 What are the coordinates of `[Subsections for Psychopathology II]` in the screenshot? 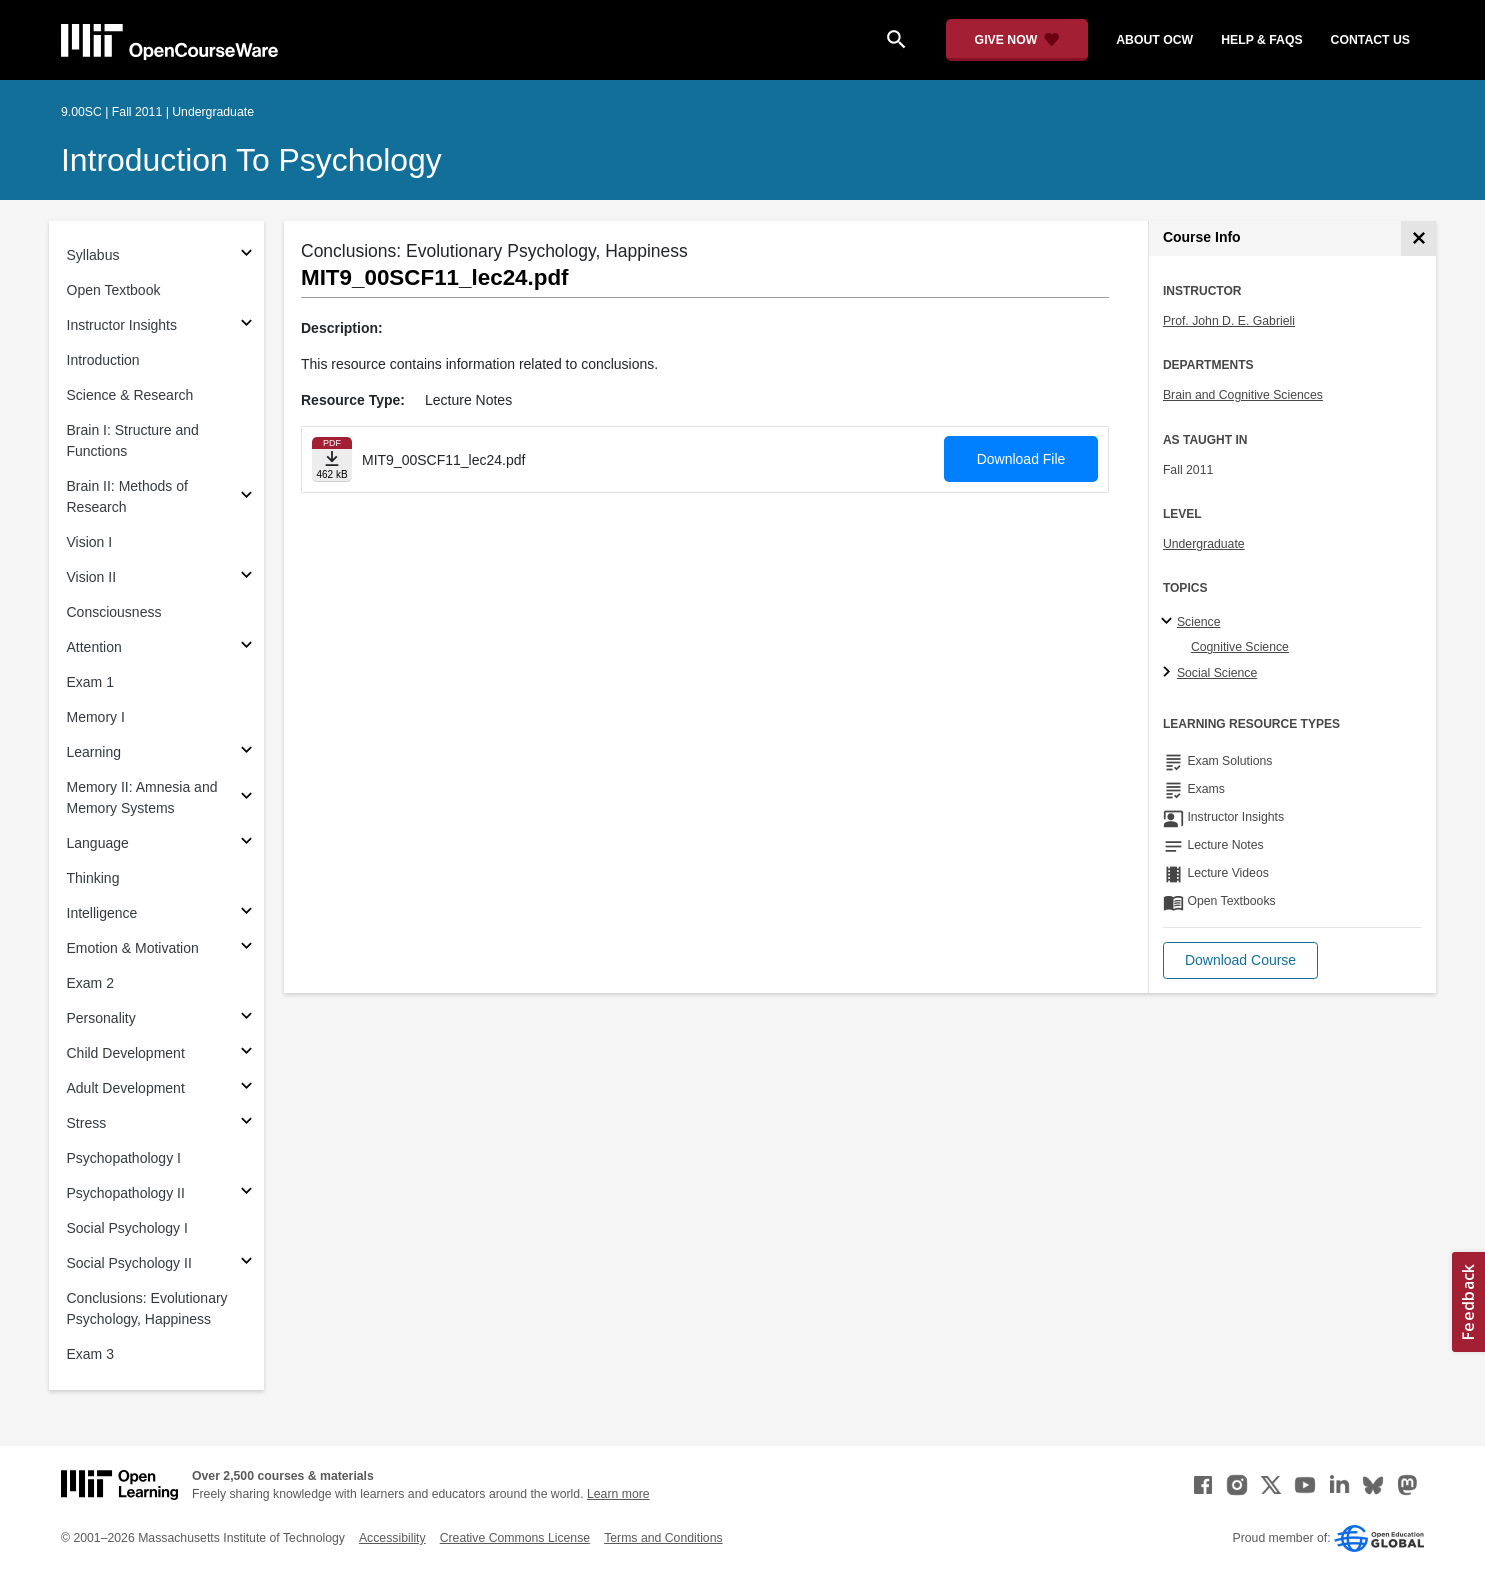 It's located at (246, 1193).